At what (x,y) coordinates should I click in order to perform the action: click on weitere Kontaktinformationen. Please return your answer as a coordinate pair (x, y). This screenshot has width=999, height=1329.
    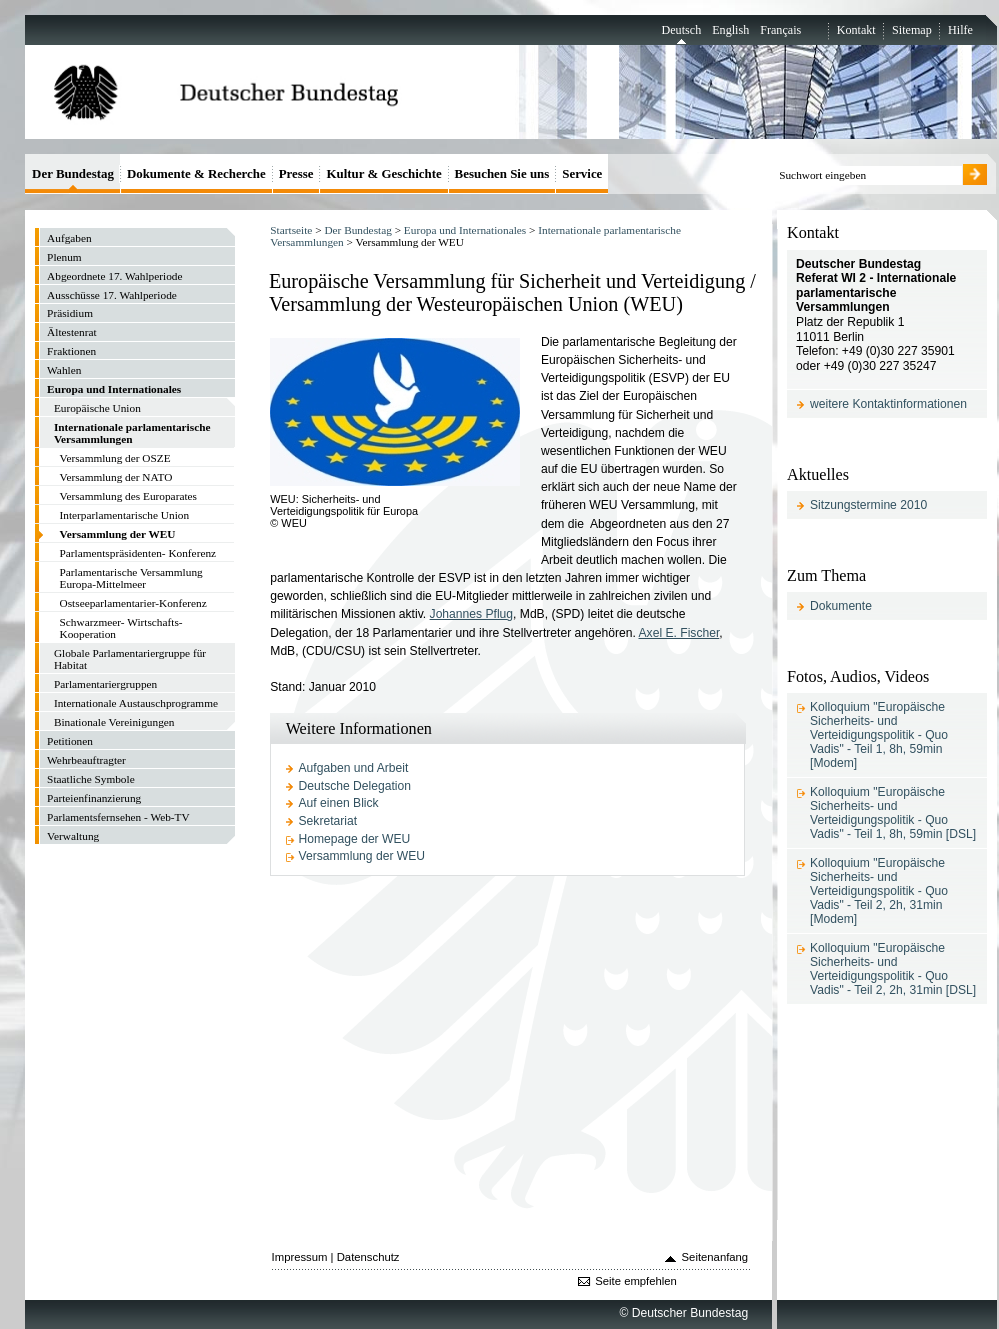
    Looking at the image, I should click on (888, 404).